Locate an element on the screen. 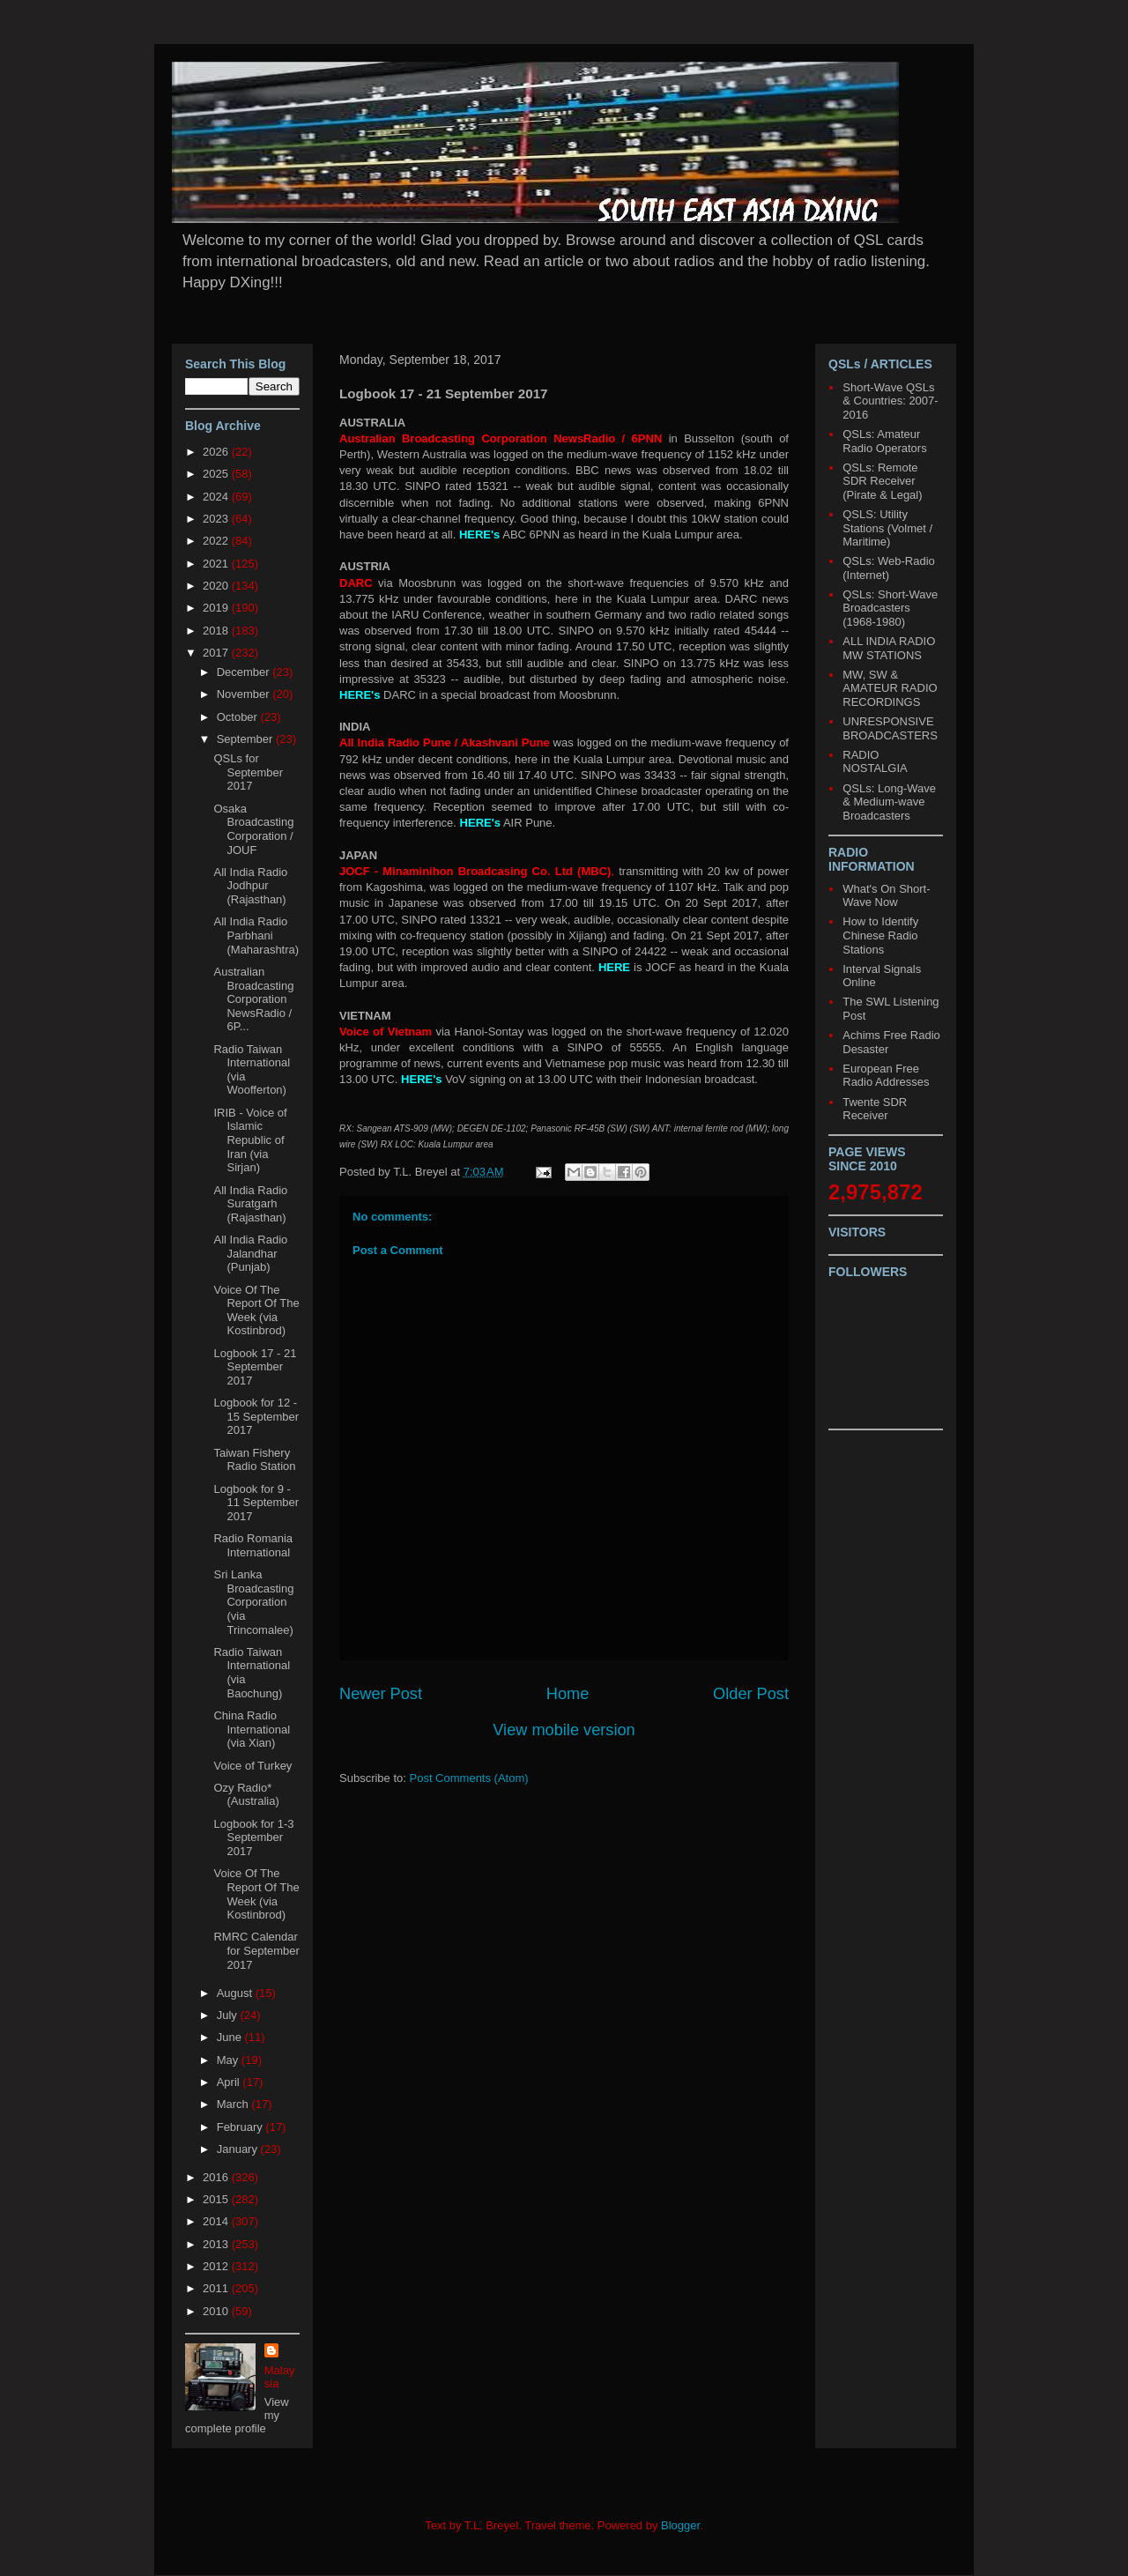 The height and width of the screenshot is (2576, 1128). 2010 is located at coordinates (217, 2311).